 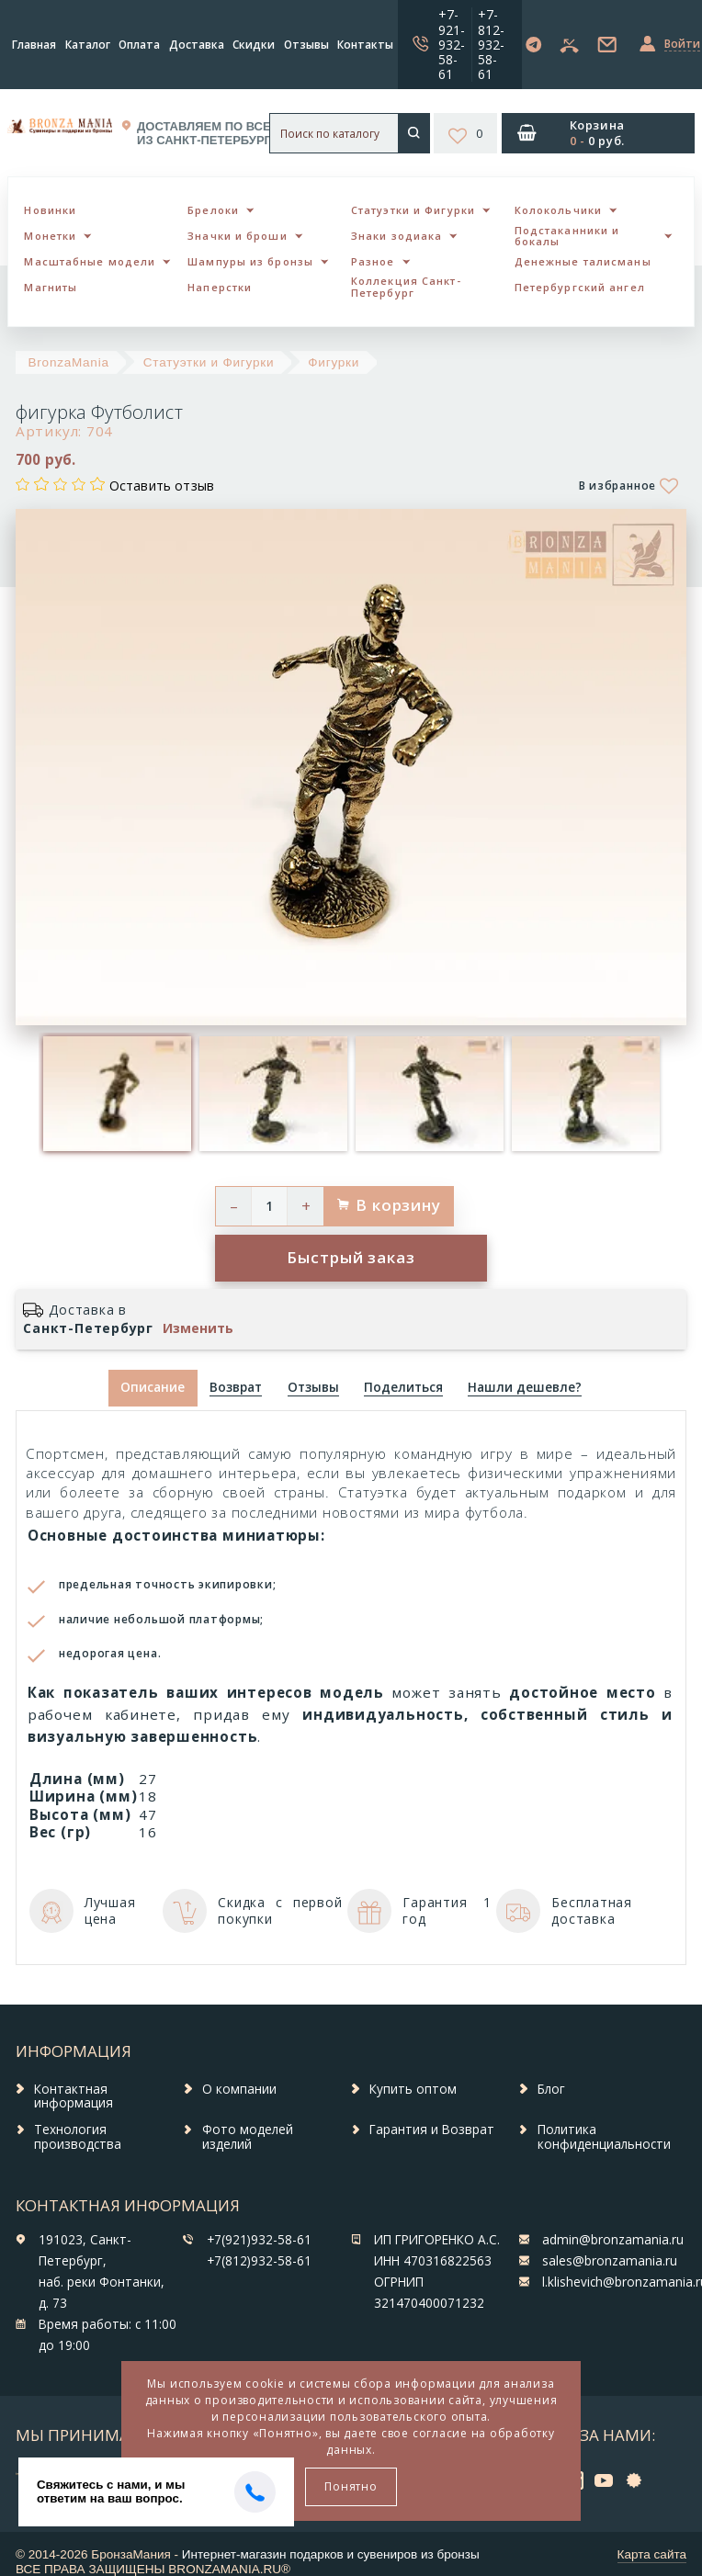 What do you see at coordinates (50, 210) in the screenshot?
I see `Новинки` at bounding box center [50, 210].